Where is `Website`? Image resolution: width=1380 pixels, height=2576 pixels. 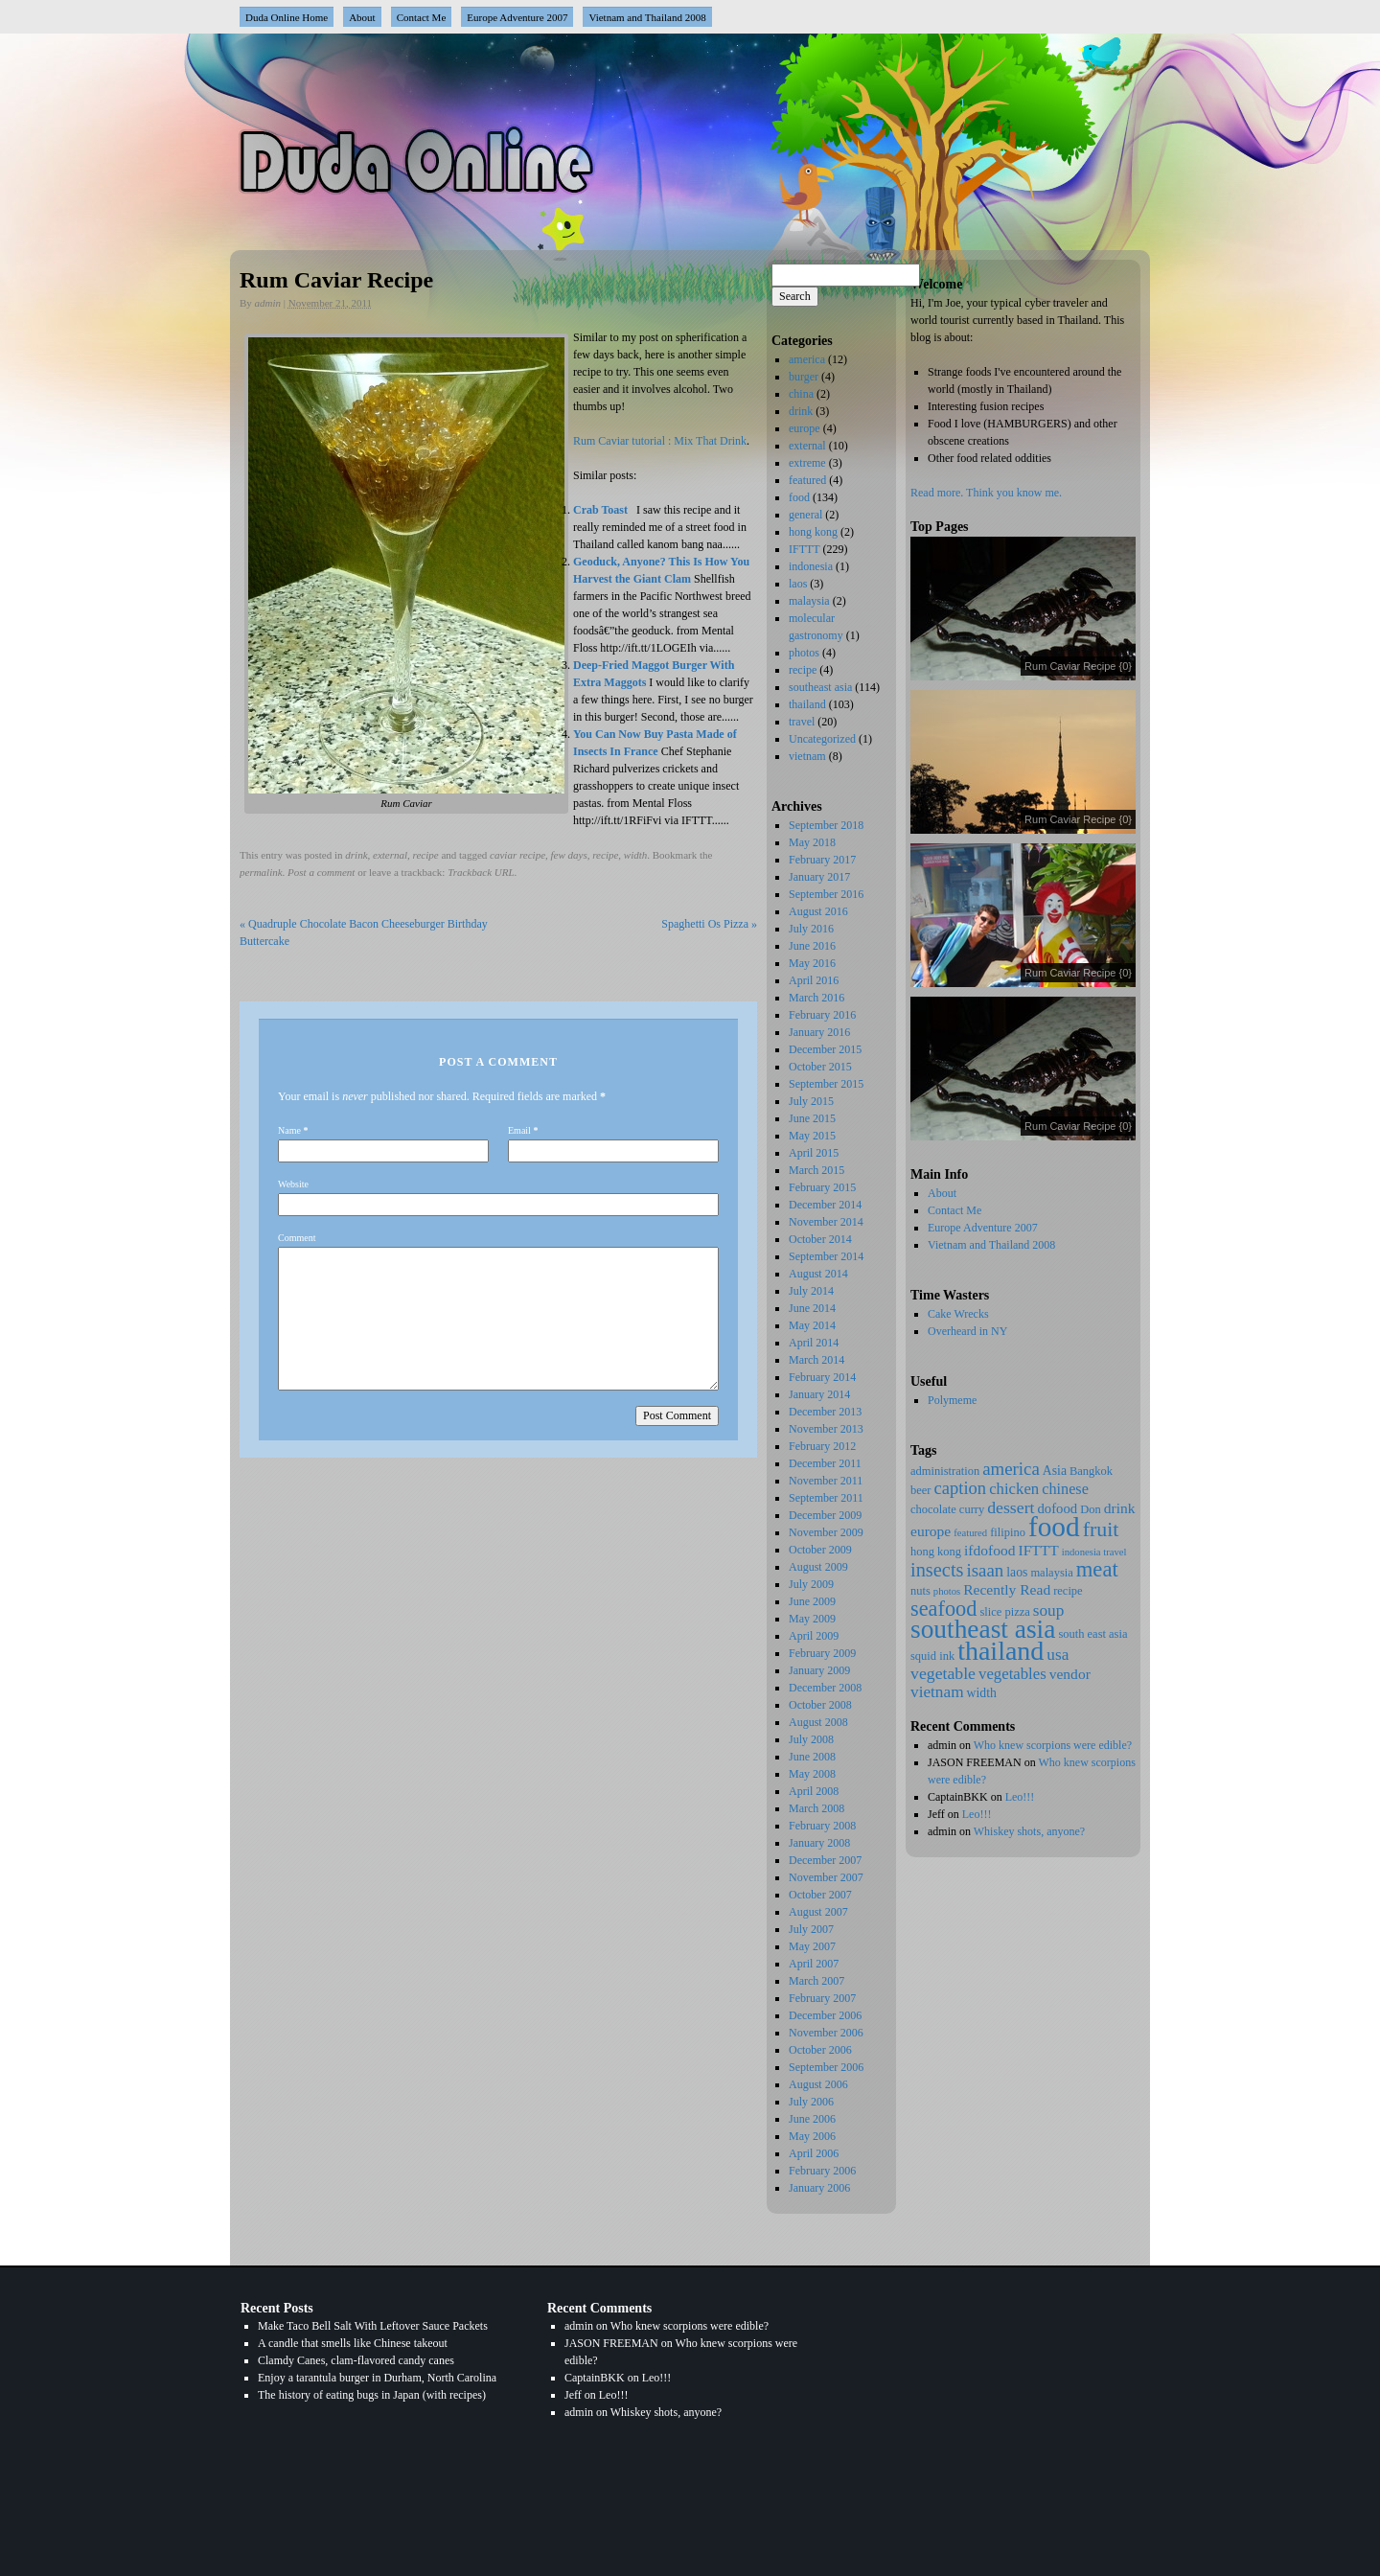 Website is located at coordinates (293, 1184).